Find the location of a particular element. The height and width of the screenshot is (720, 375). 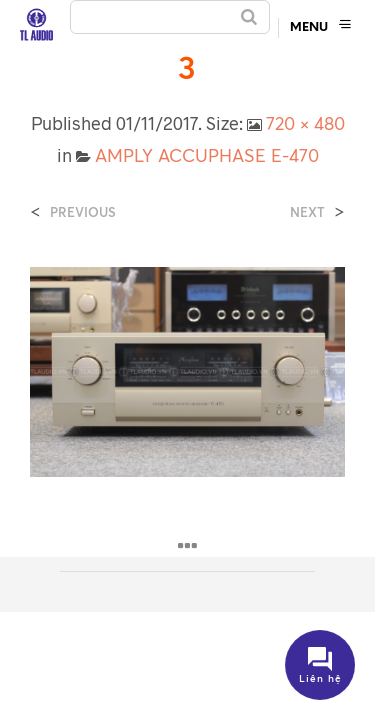

AMPLY ACCUPHASE E-470 is located at coordinates (207, 155).